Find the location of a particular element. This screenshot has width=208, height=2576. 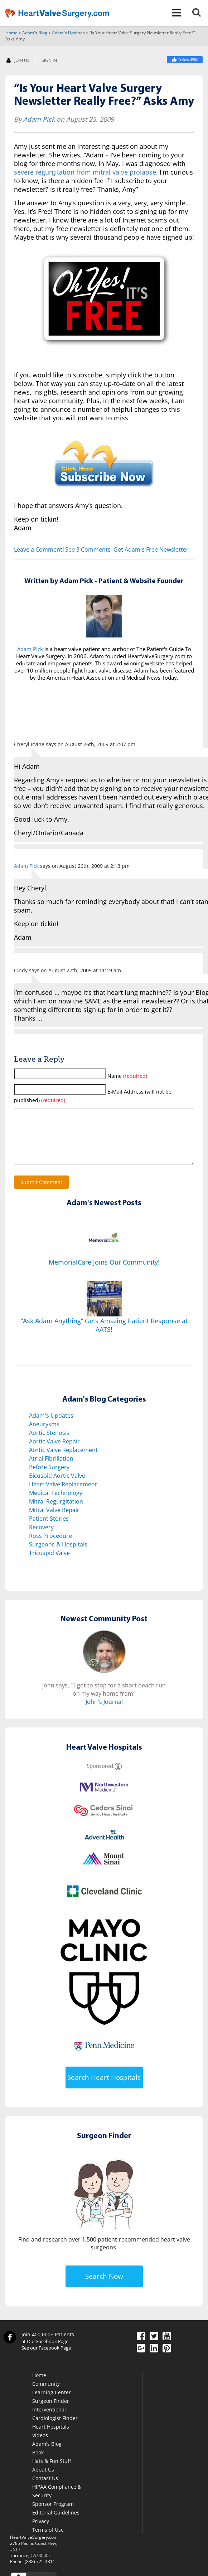

Bicuspid Aortic Valve is located at coordinates (57, 1487).